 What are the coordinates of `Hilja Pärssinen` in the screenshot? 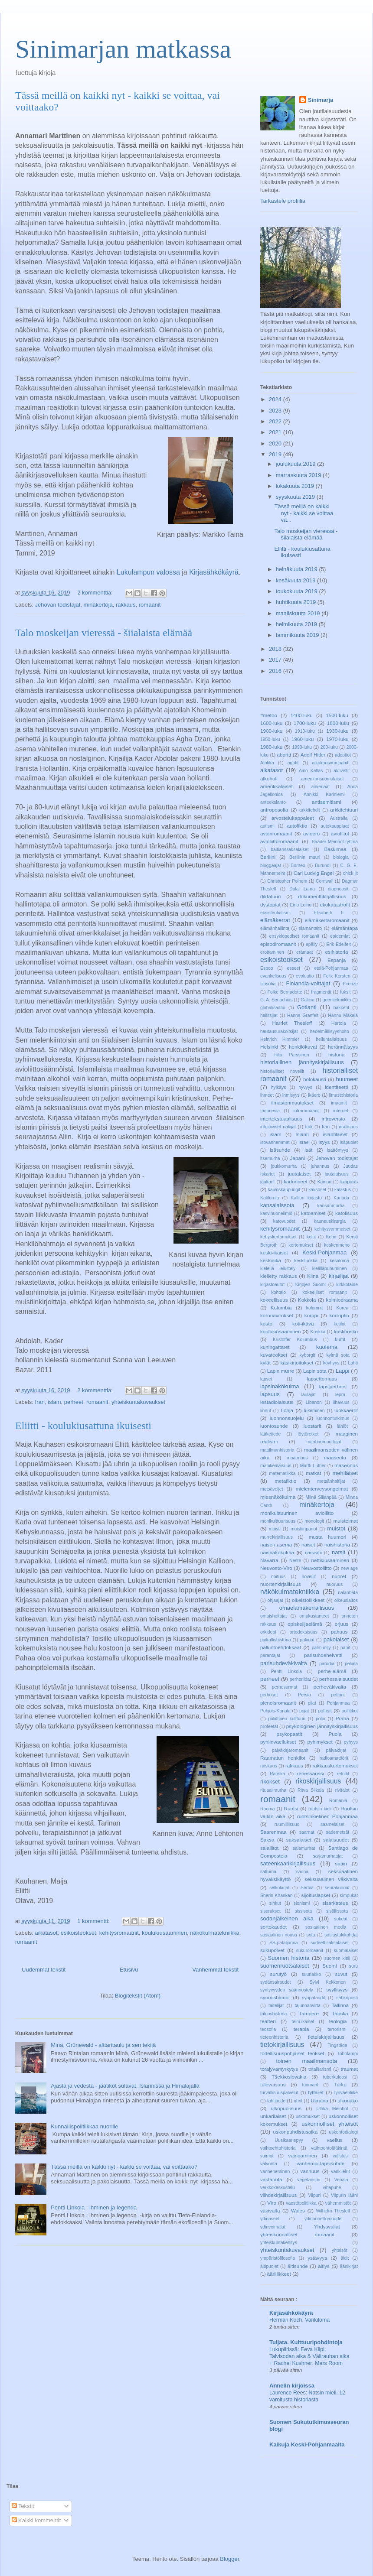 It's located at (291, 1054).